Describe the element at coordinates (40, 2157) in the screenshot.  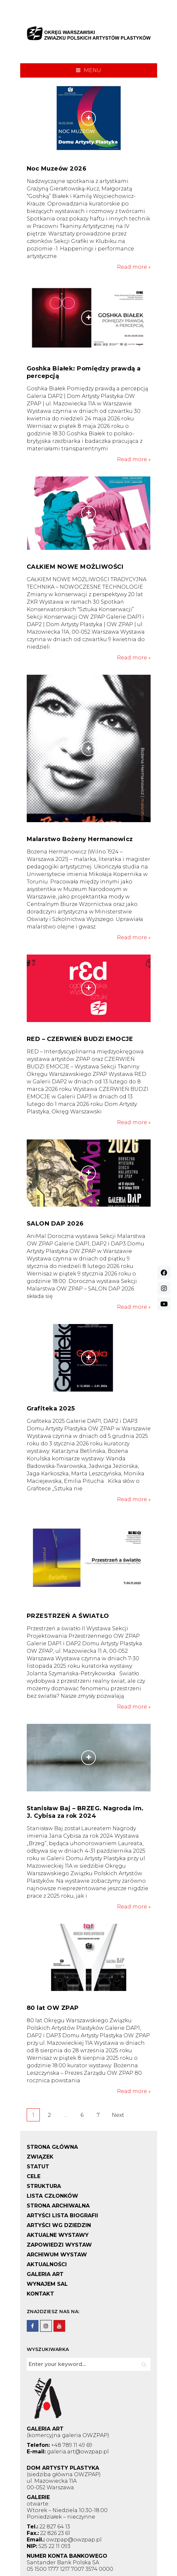
I see `ZWIĄZEK` at that location.